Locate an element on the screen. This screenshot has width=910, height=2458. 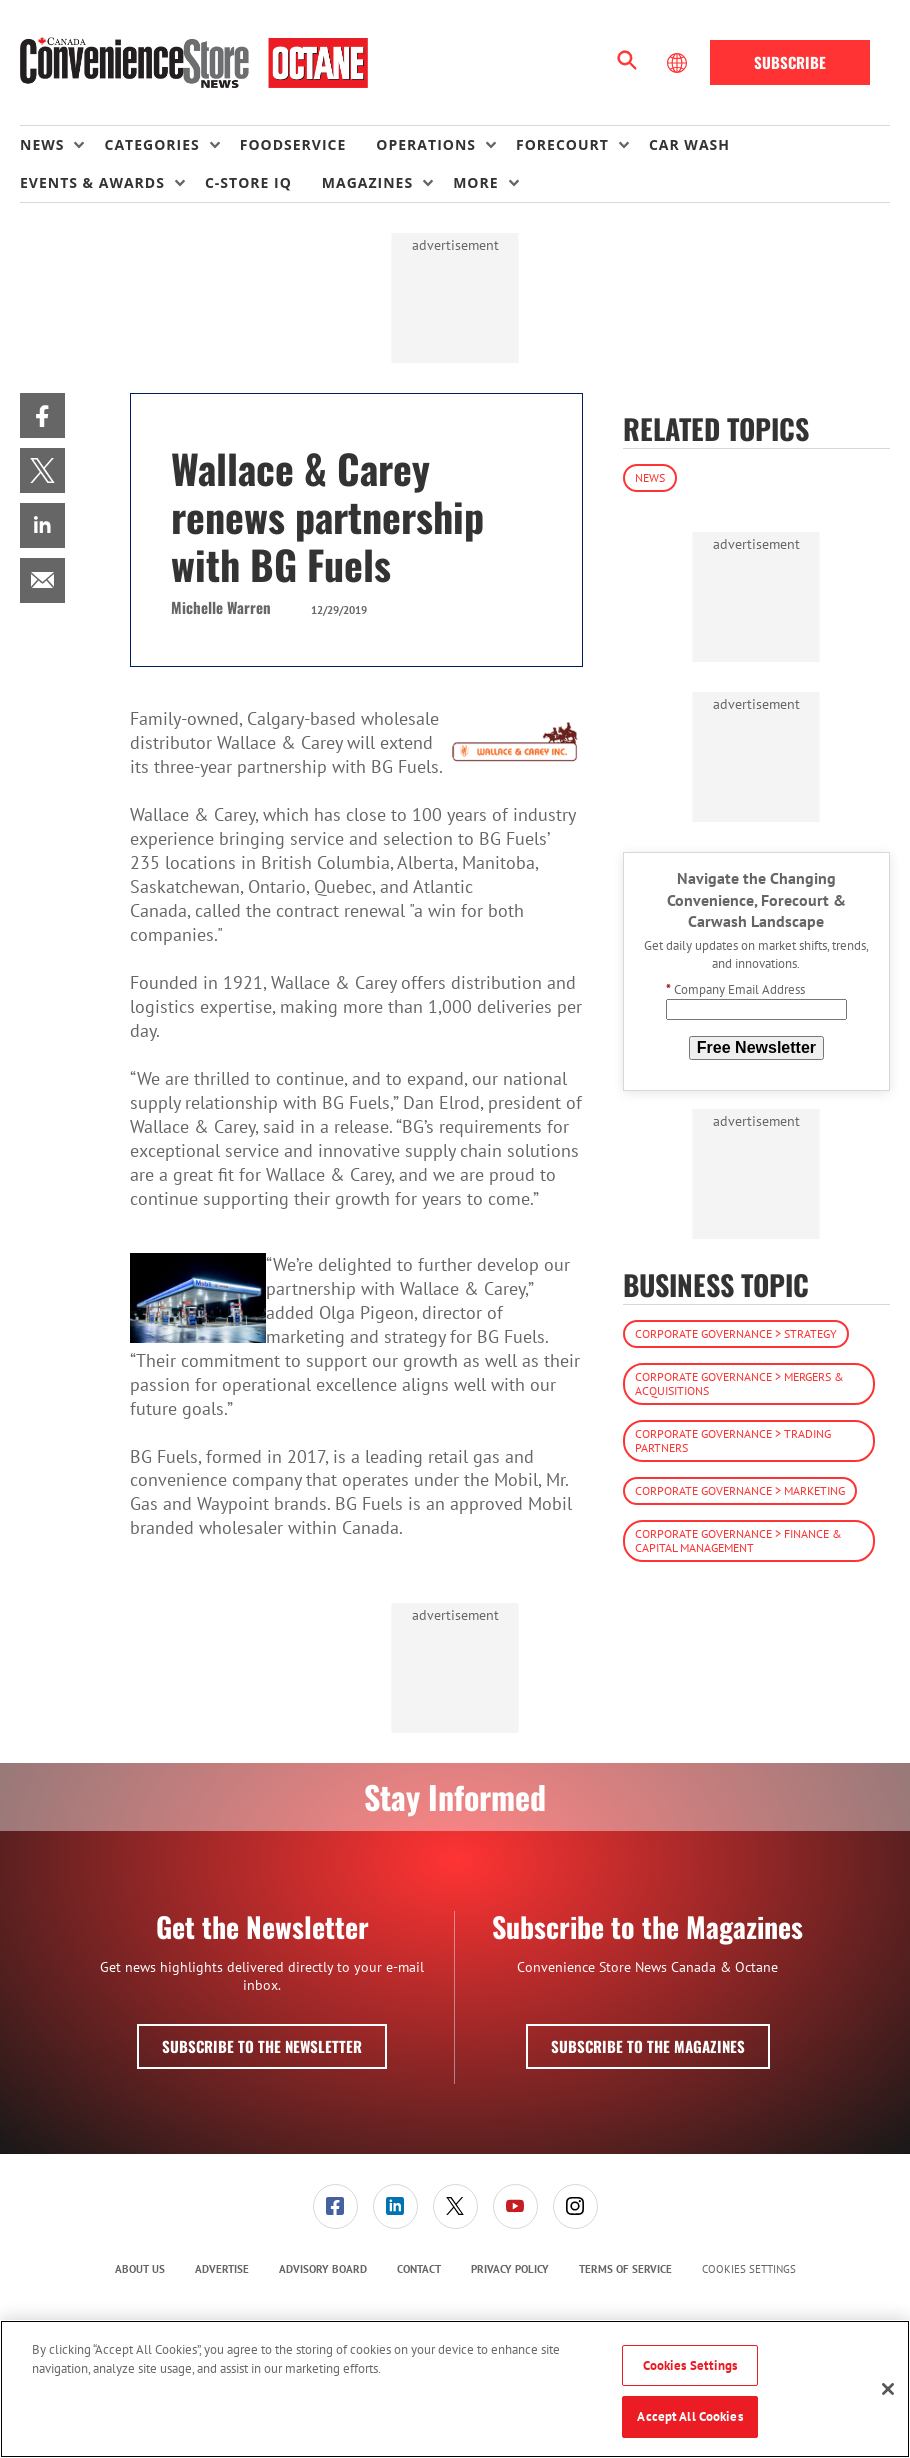
Operations [button] is located at coordinates (426, 144).